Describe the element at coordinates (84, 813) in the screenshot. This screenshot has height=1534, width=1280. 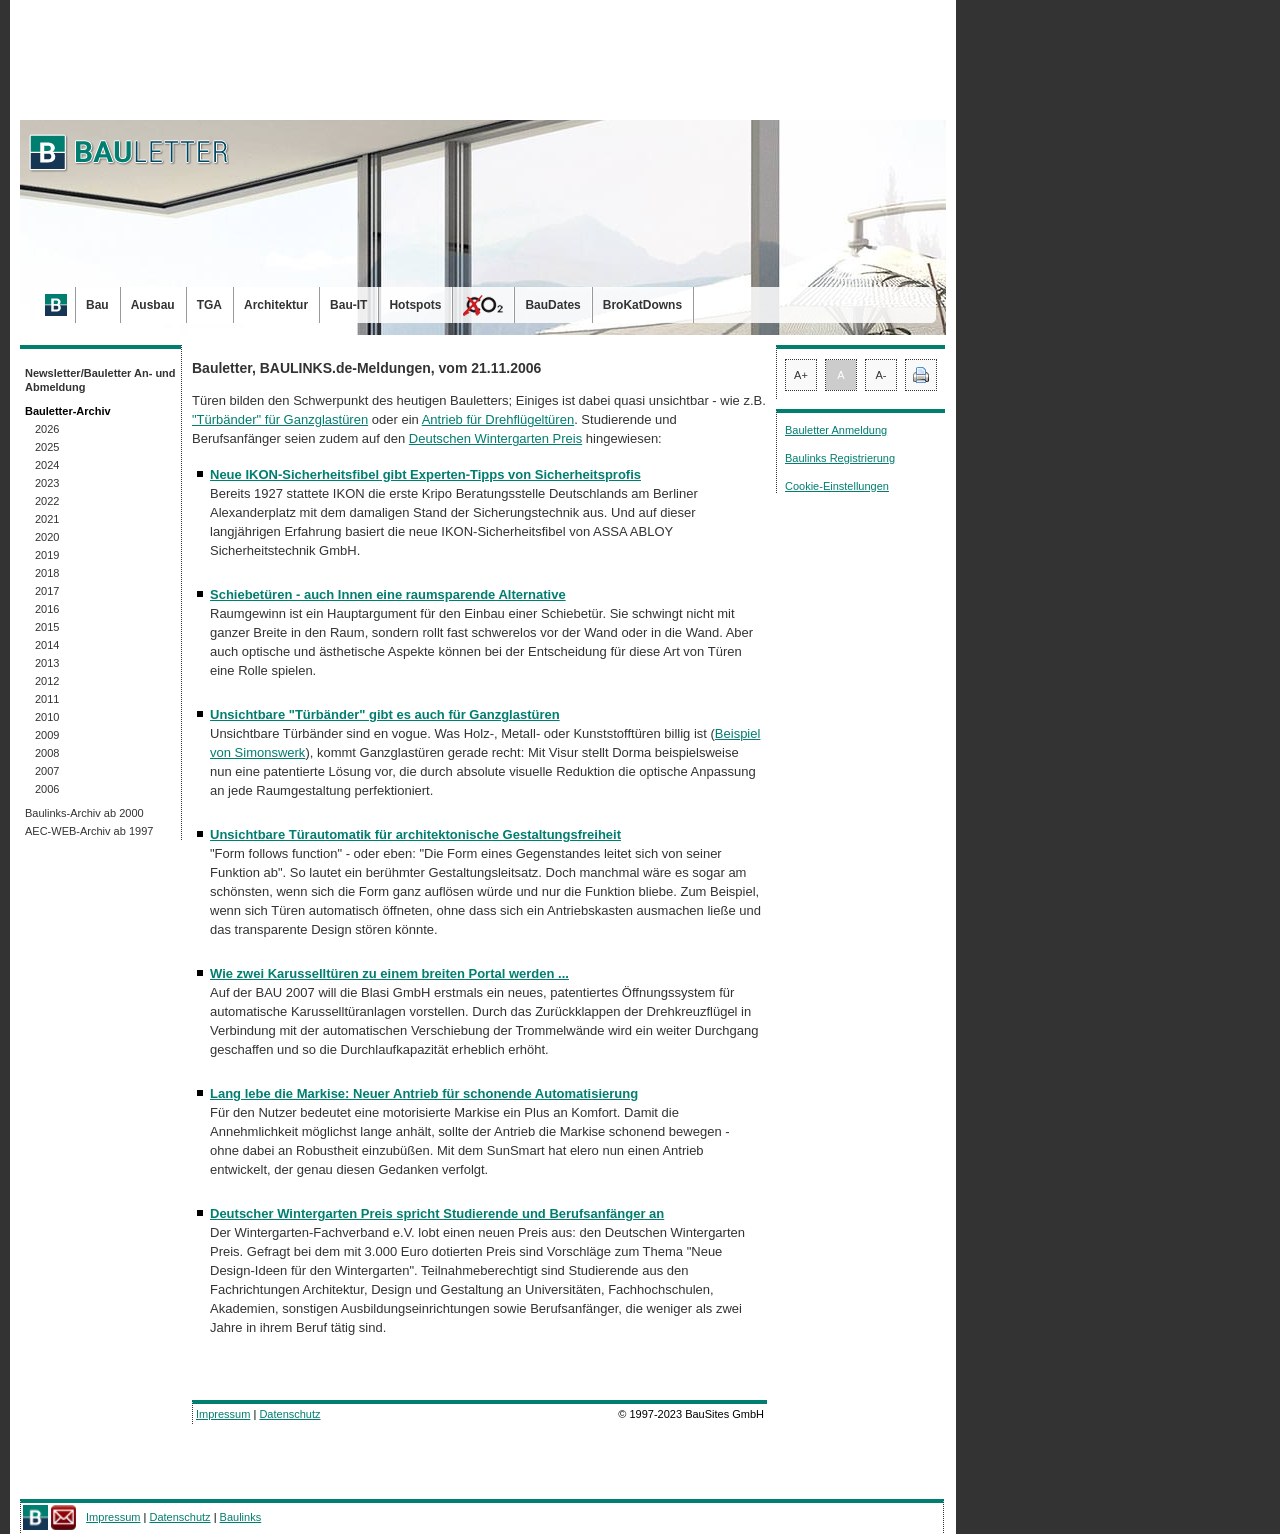
I see `Baulinks-Archiv ab 2000` at that location.